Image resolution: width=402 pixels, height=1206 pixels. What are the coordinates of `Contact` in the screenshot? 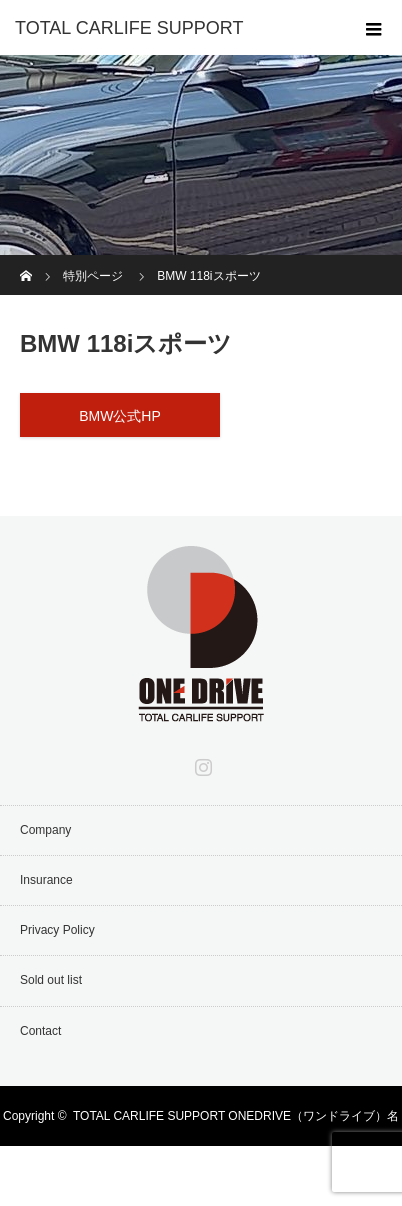 It's located at (40, 1031).